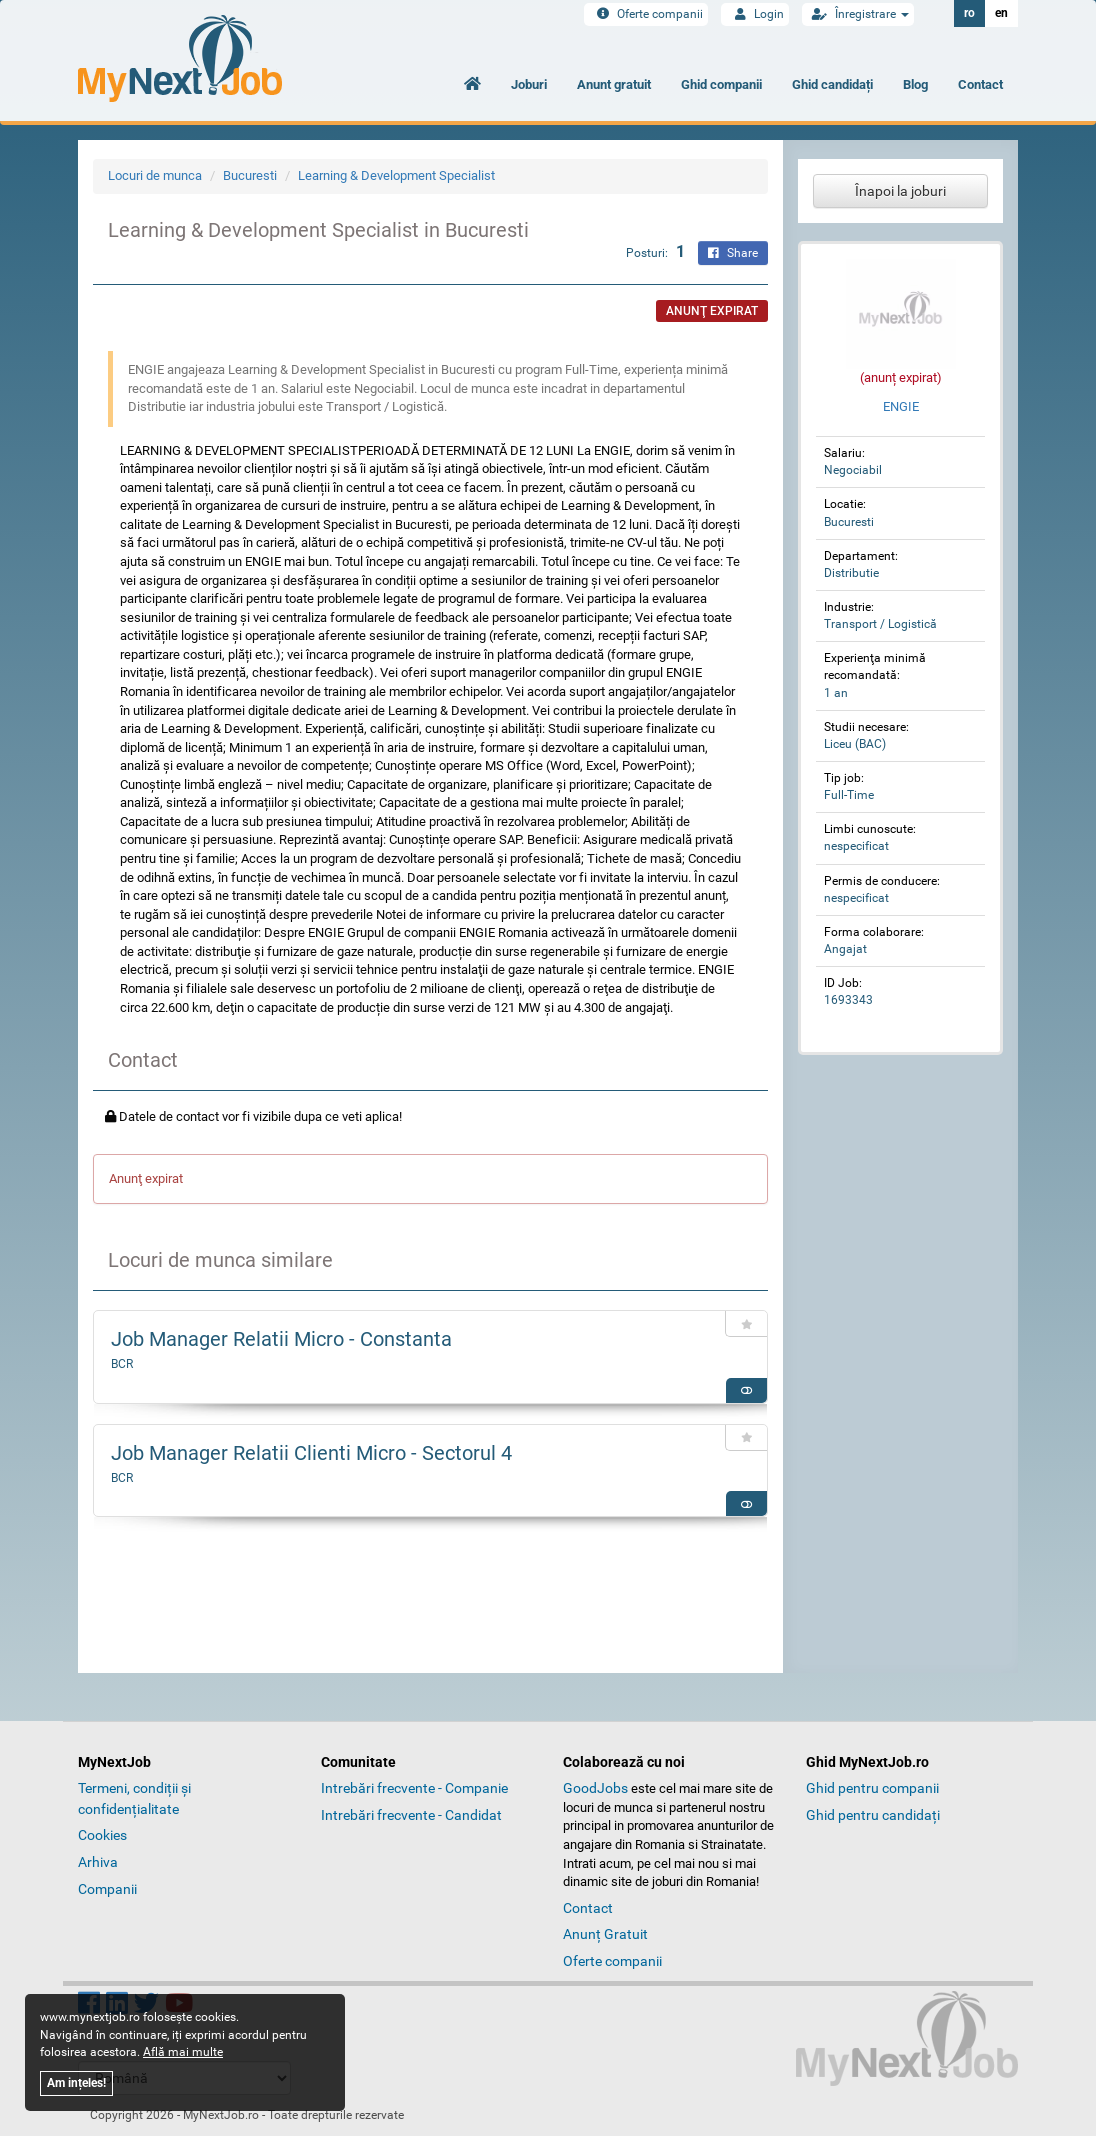 Image resolution: width=1096 pixels, height=2136 pixels. Describe the element at coordinates (980, 84) in the screenshot. I see `Contact` at that location.